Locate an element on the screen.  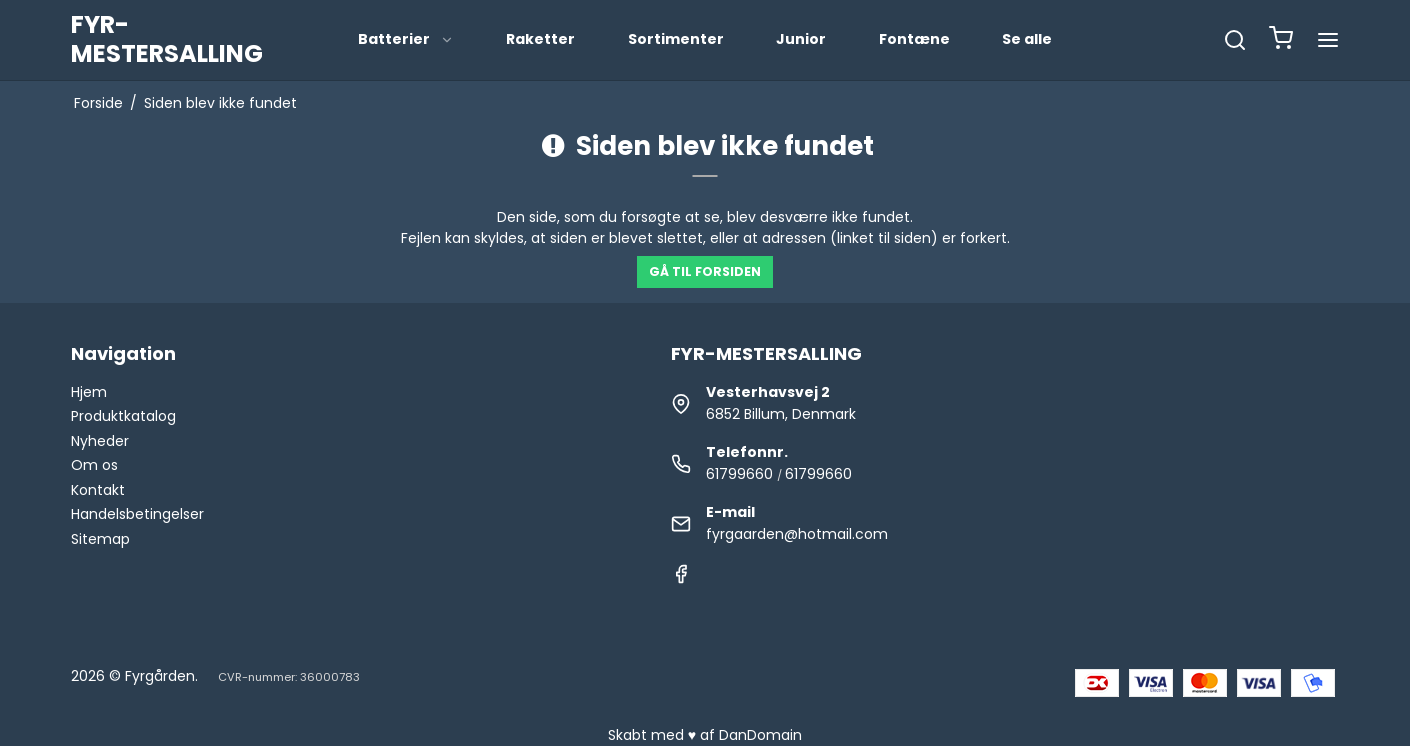
Sortimenter is located at coordinates (676, 39).